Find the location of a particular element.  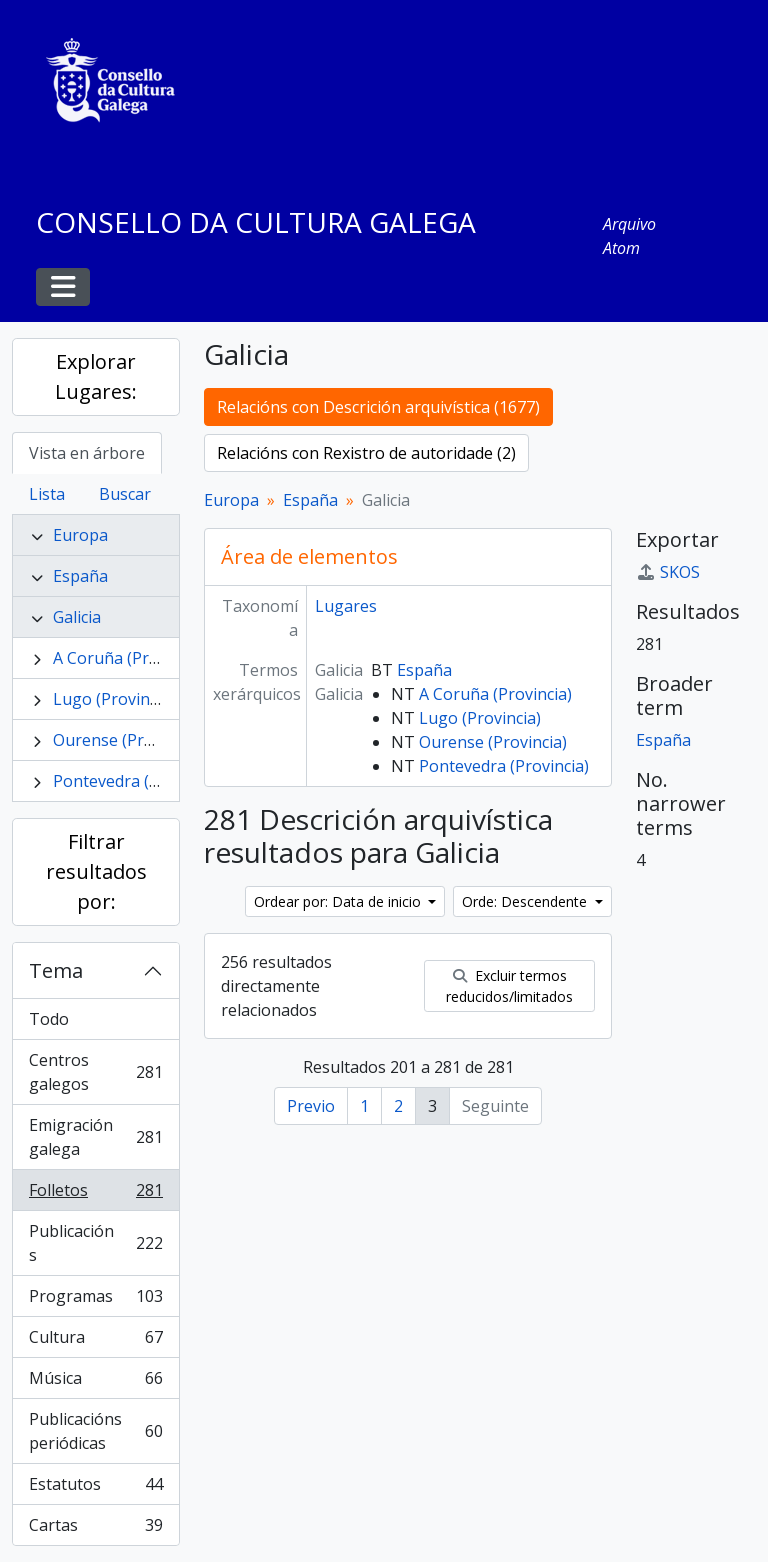

Ourense (Provincia) is located at coordinates (127, 740).